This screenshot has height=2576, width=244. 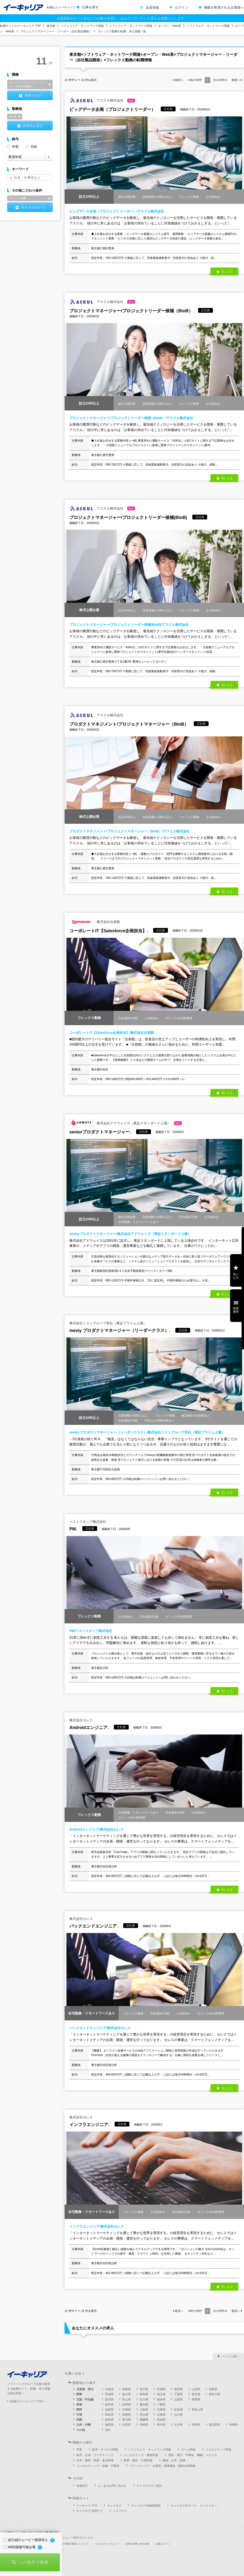 What do you see at coordinates (32, 95) in the screenshot?
I see `職種を追加` at bounding box center [32, 95].